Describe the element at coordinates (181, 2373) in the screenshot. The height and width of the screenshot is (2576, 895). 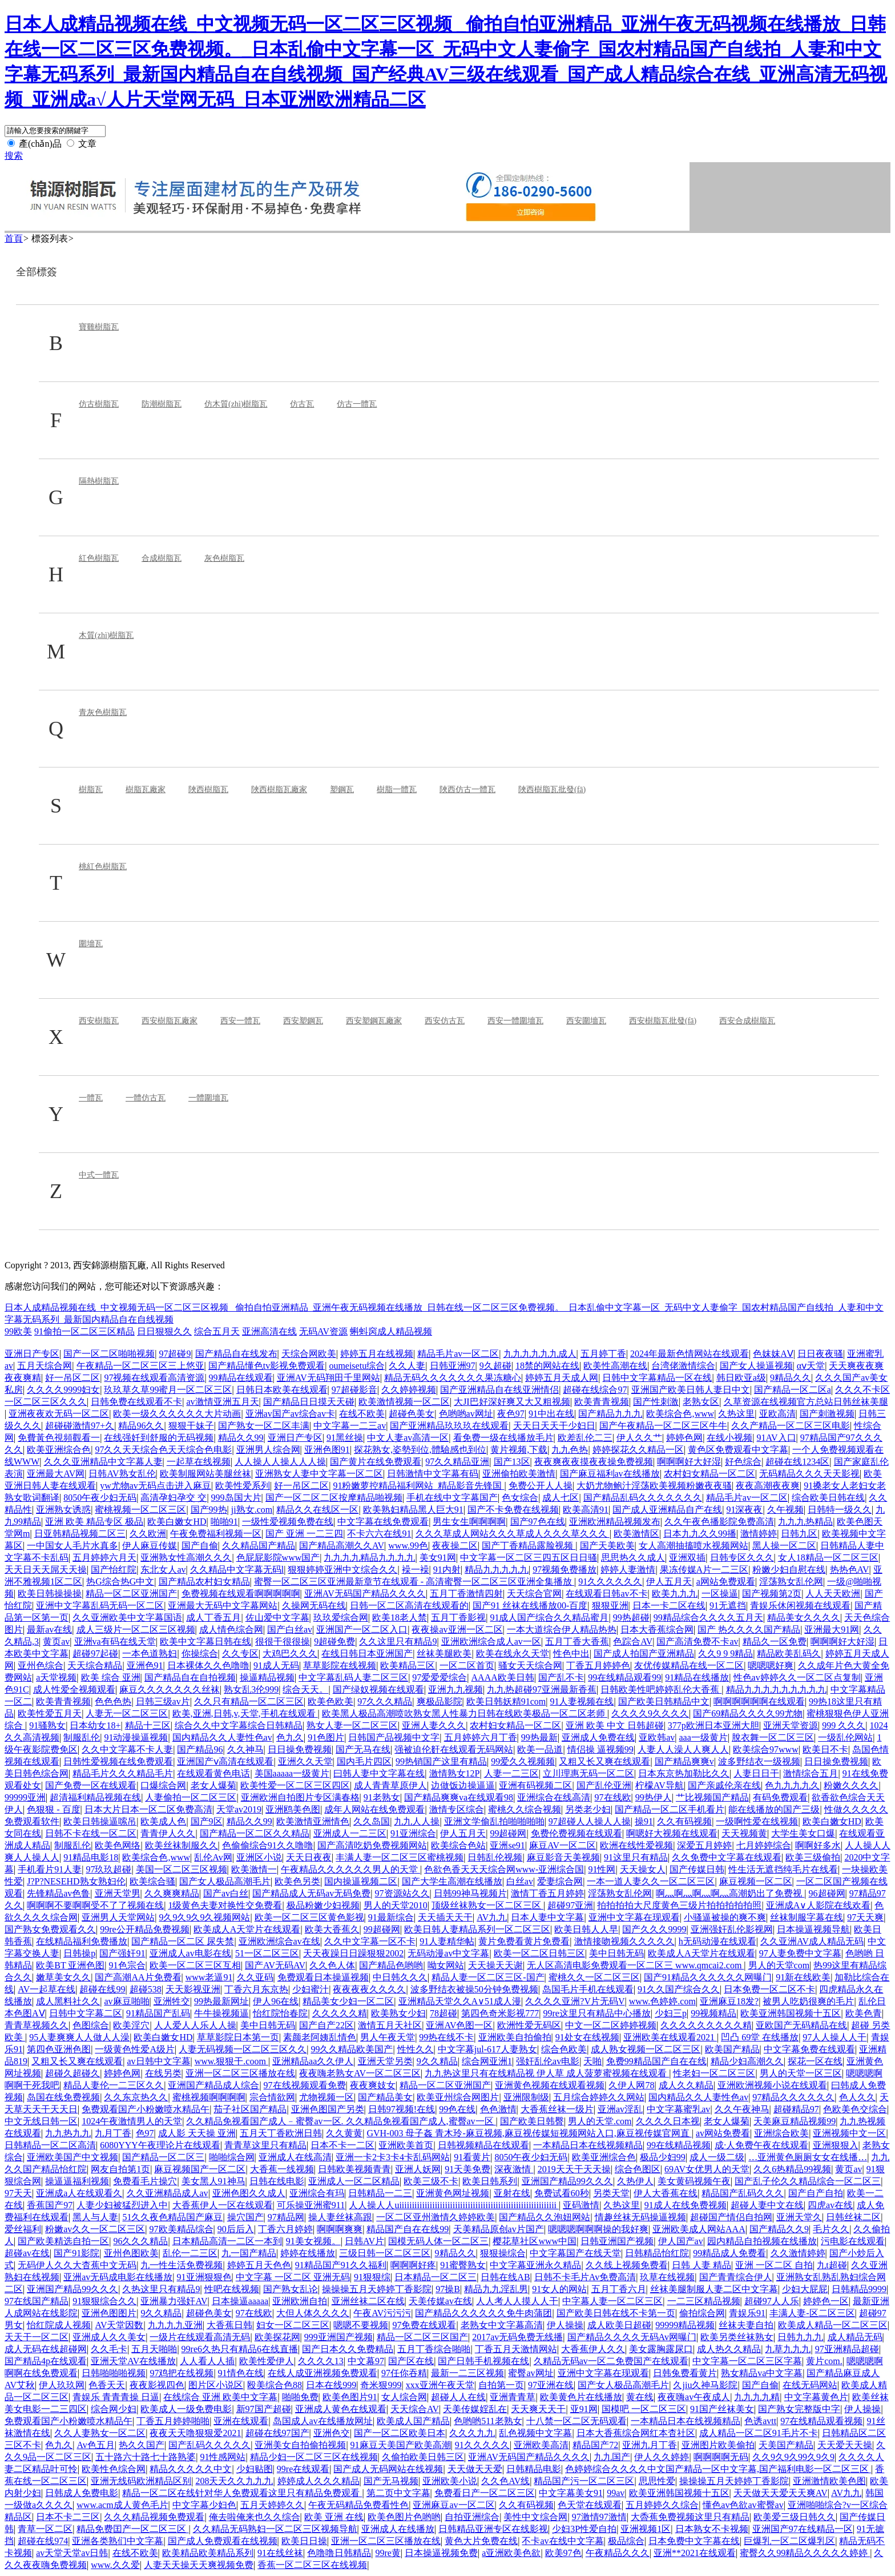
I see `97鸡把在线视频` at that location.